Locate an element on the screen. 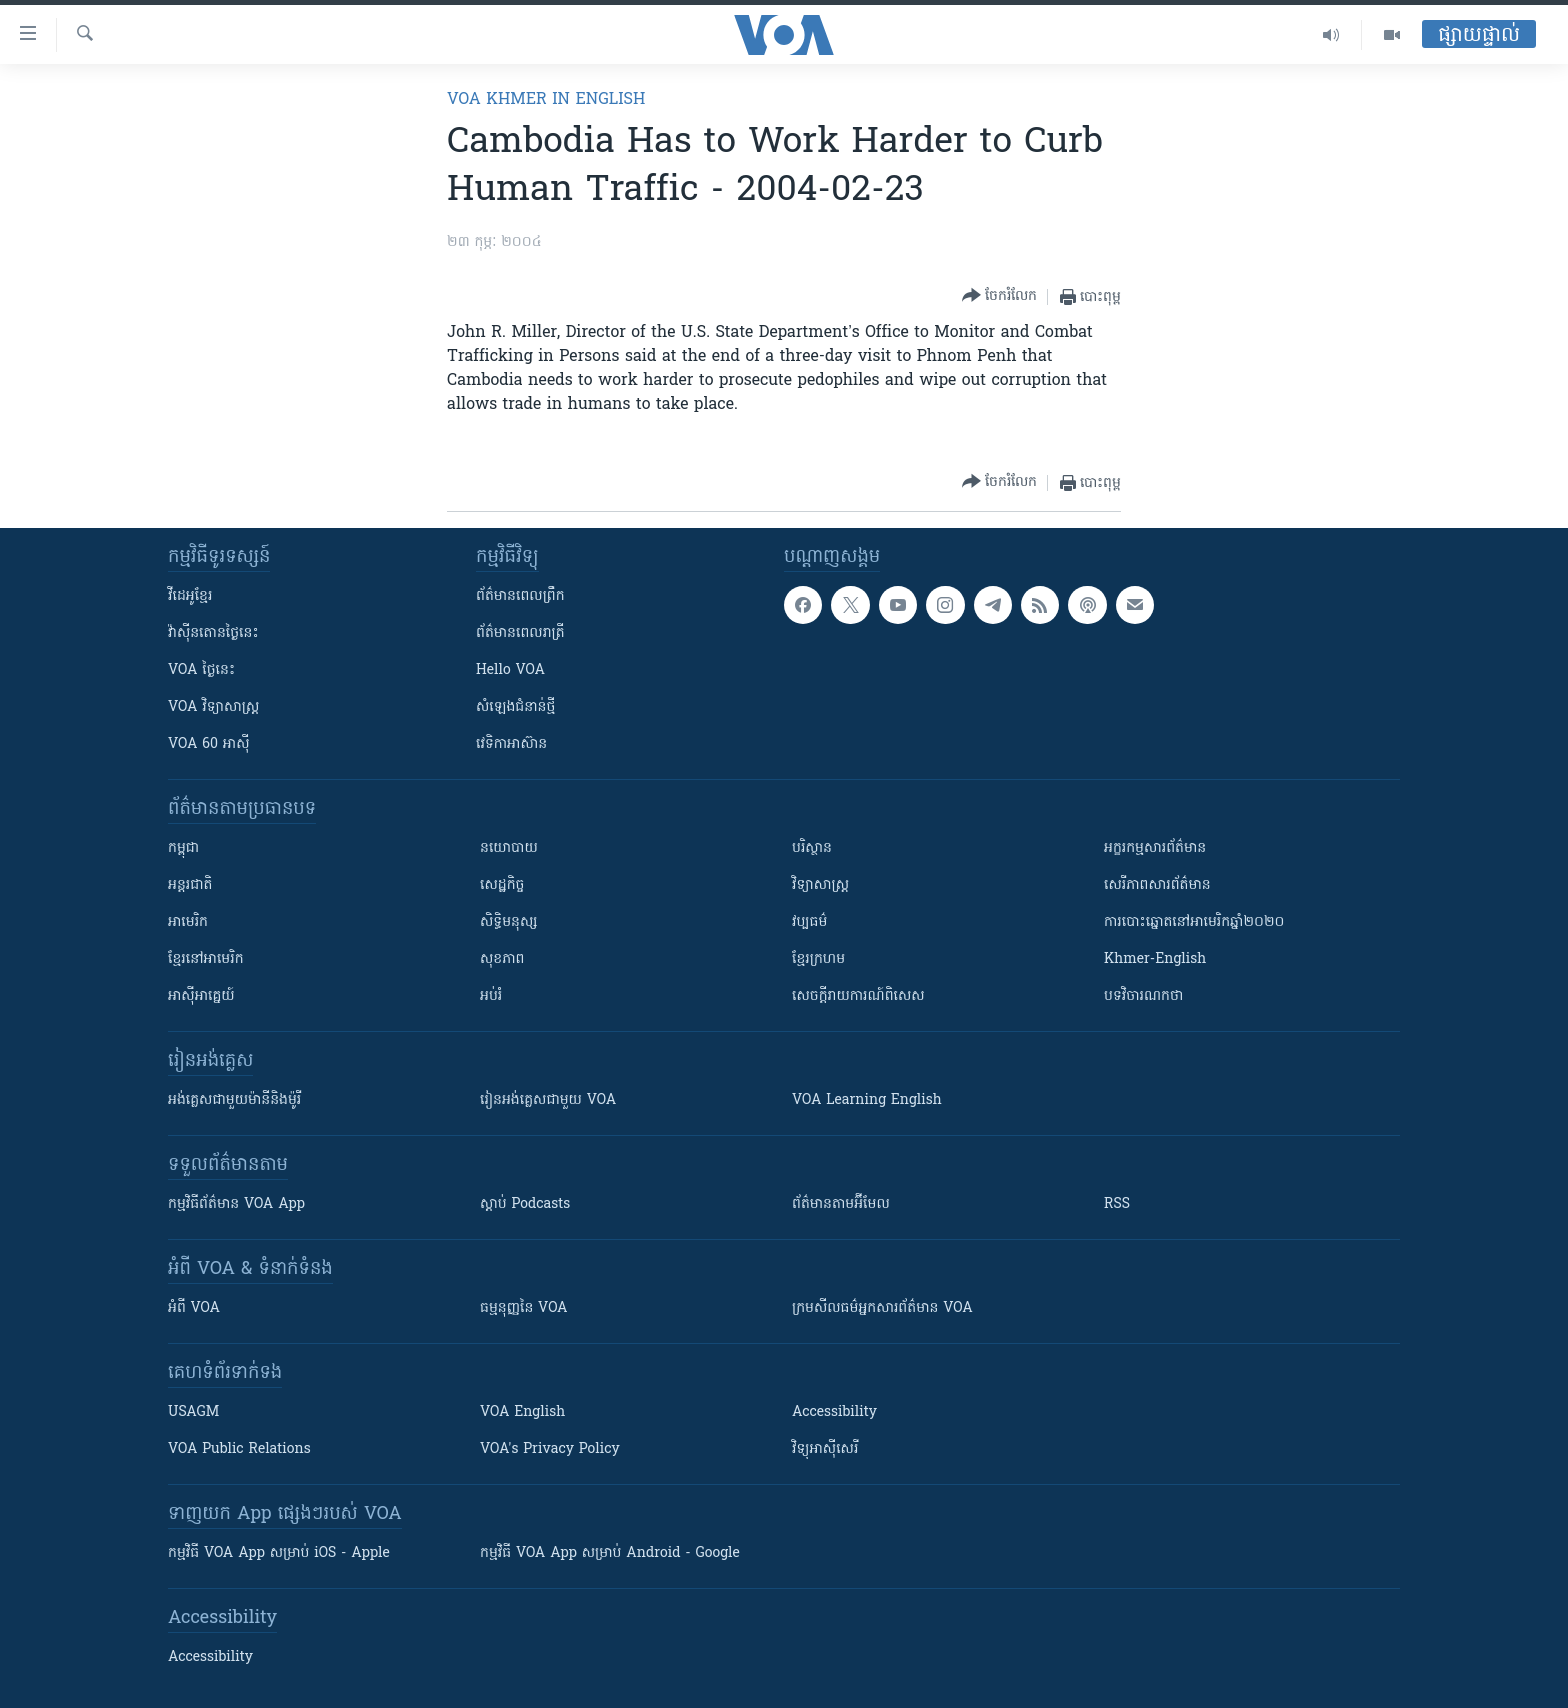  VOA ថ្ងៃនេះ is located at coordinates (201, 670).